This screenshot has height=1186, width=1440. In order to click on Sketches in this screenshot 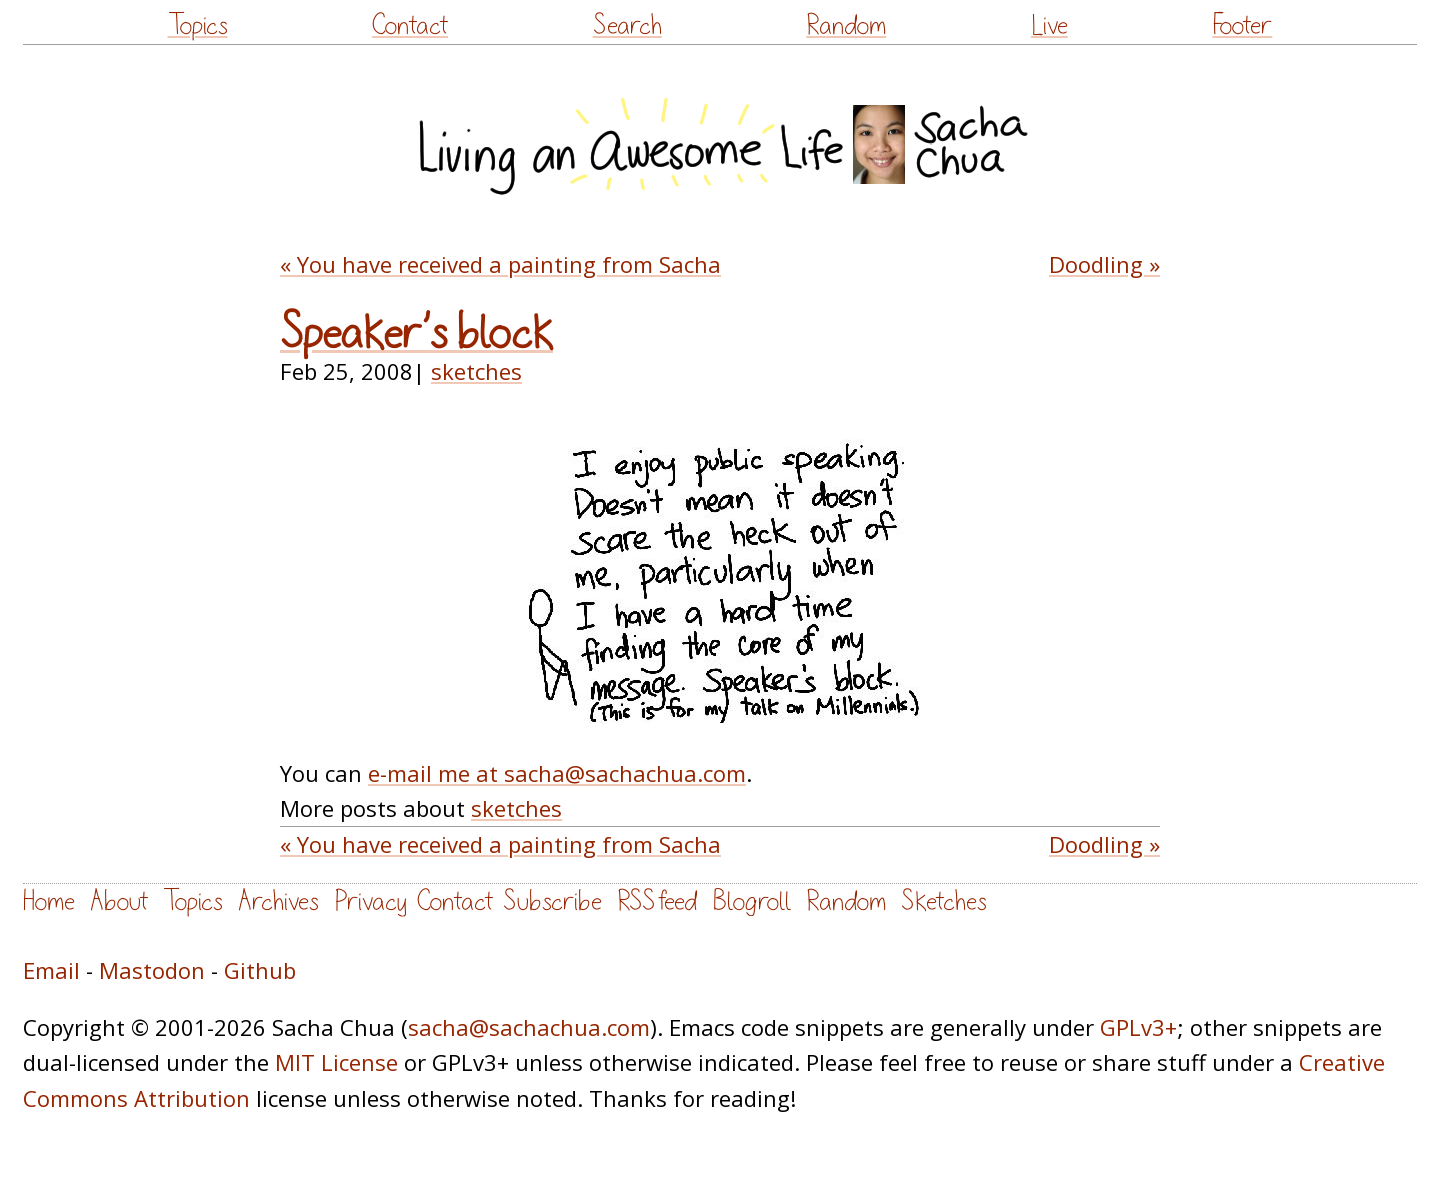, I will do `click(944, 901)`.